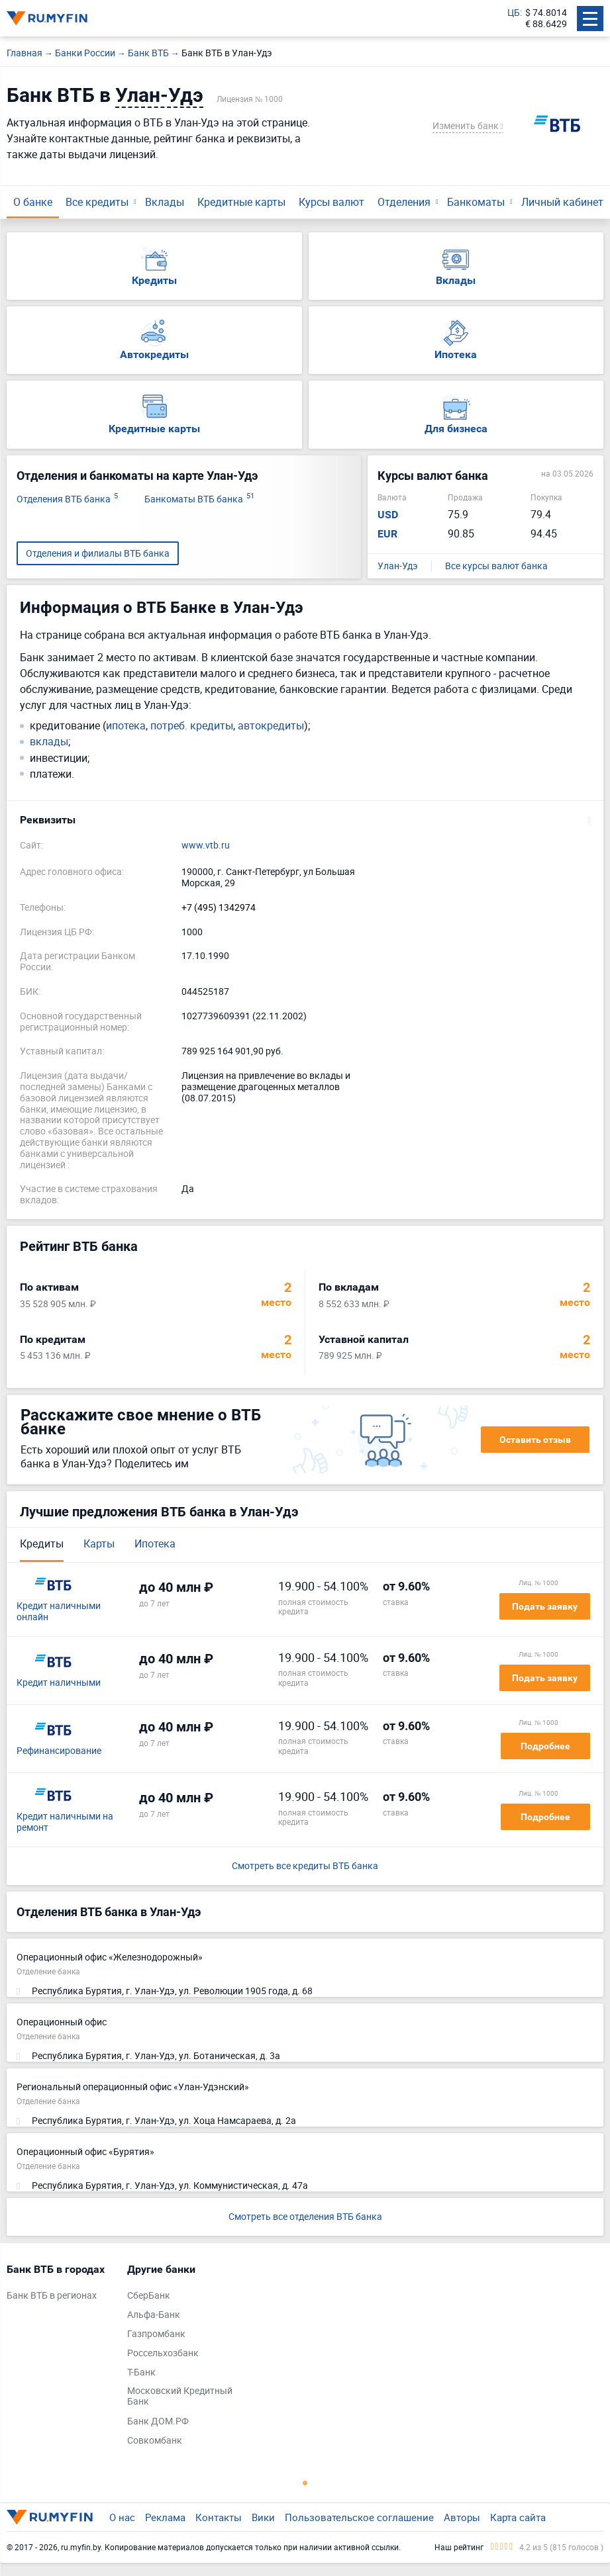  I want to click on Оставить отзыв, so click(535, 1439).